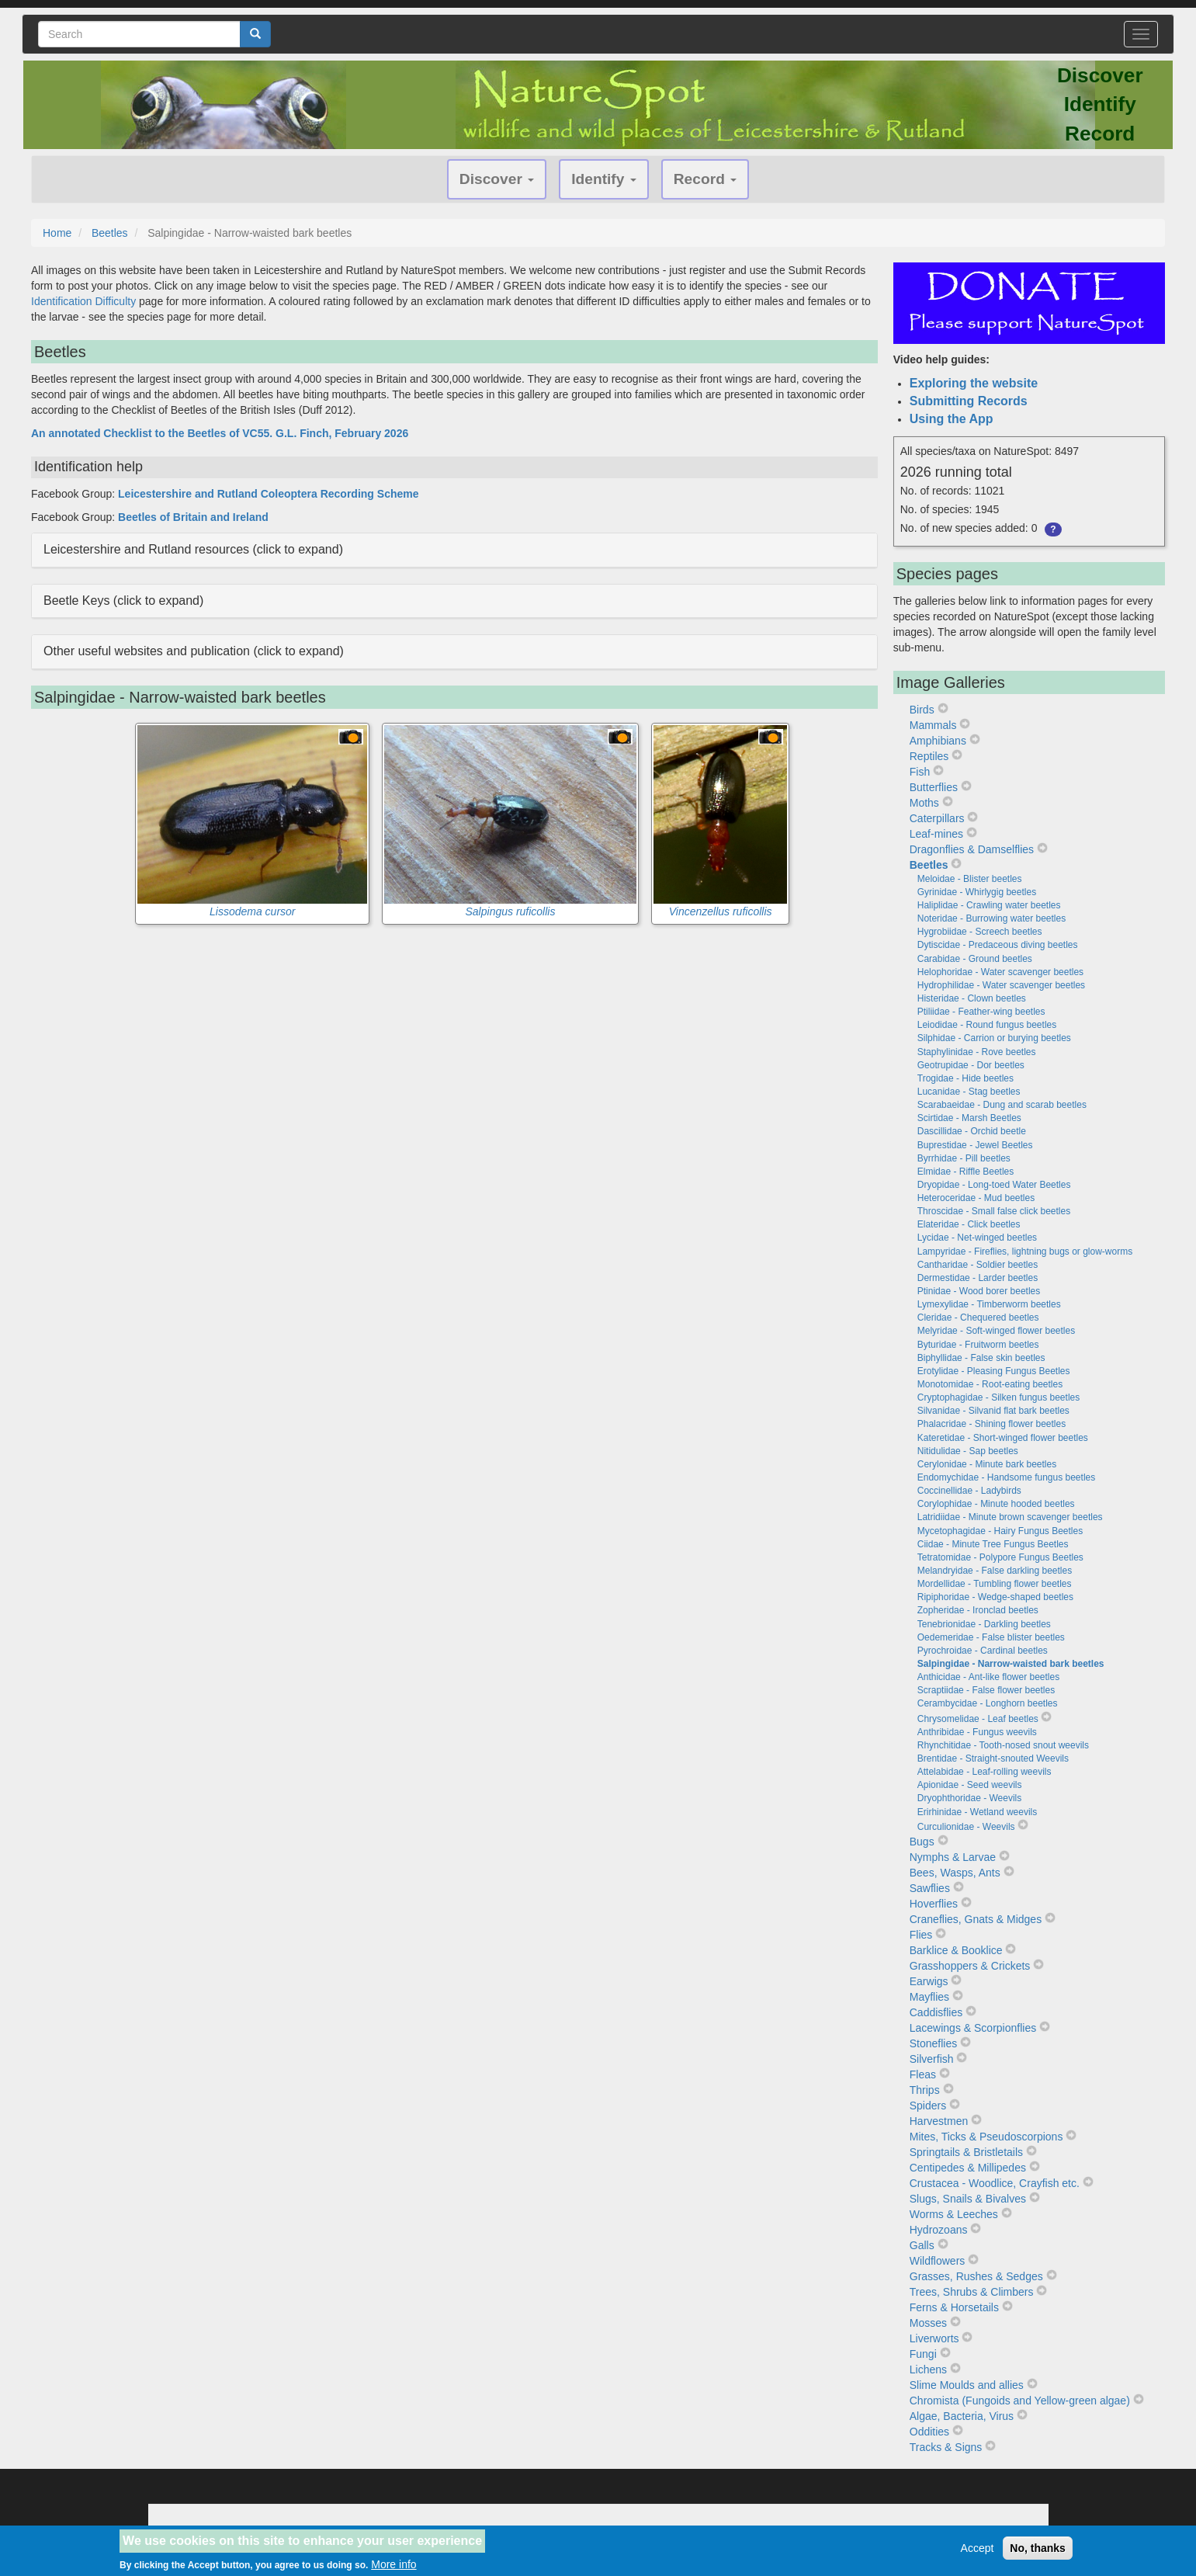  Describe the element at coordinates (968, 2167) in the screenshot. I see `Centipedes & Millipedes` at that location.